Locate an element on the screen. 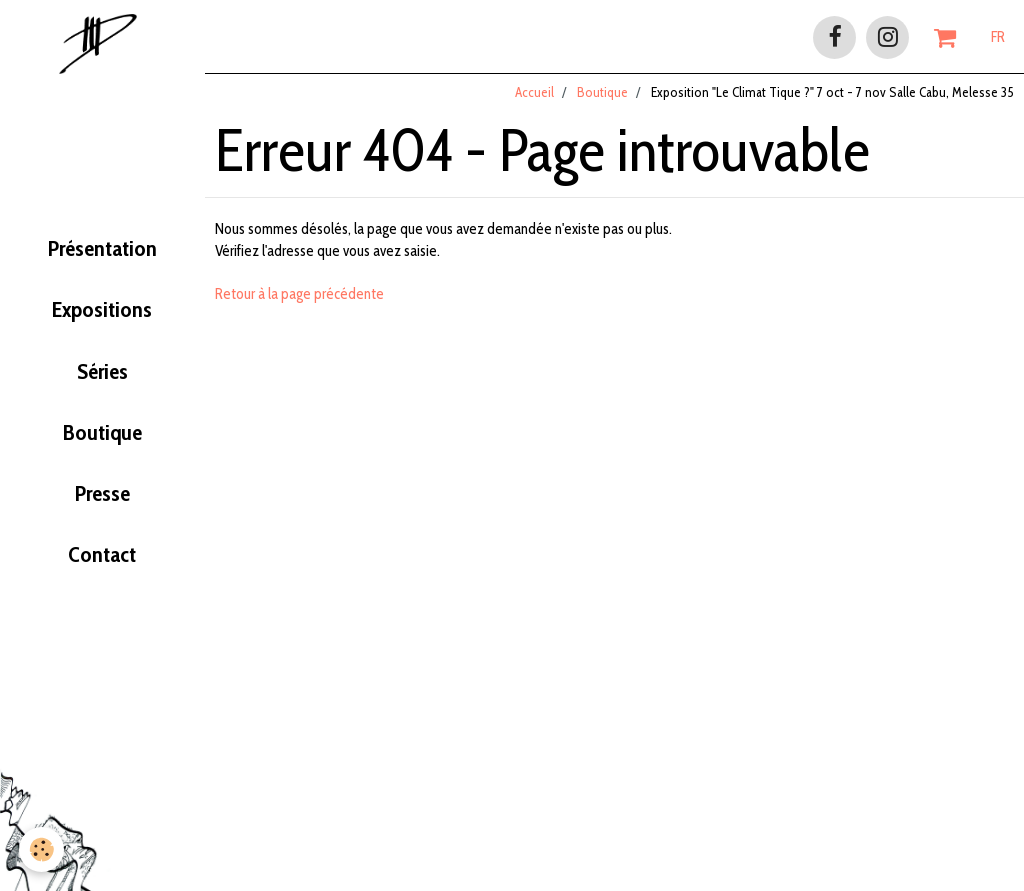  FR is located at coordinates (998, 37).